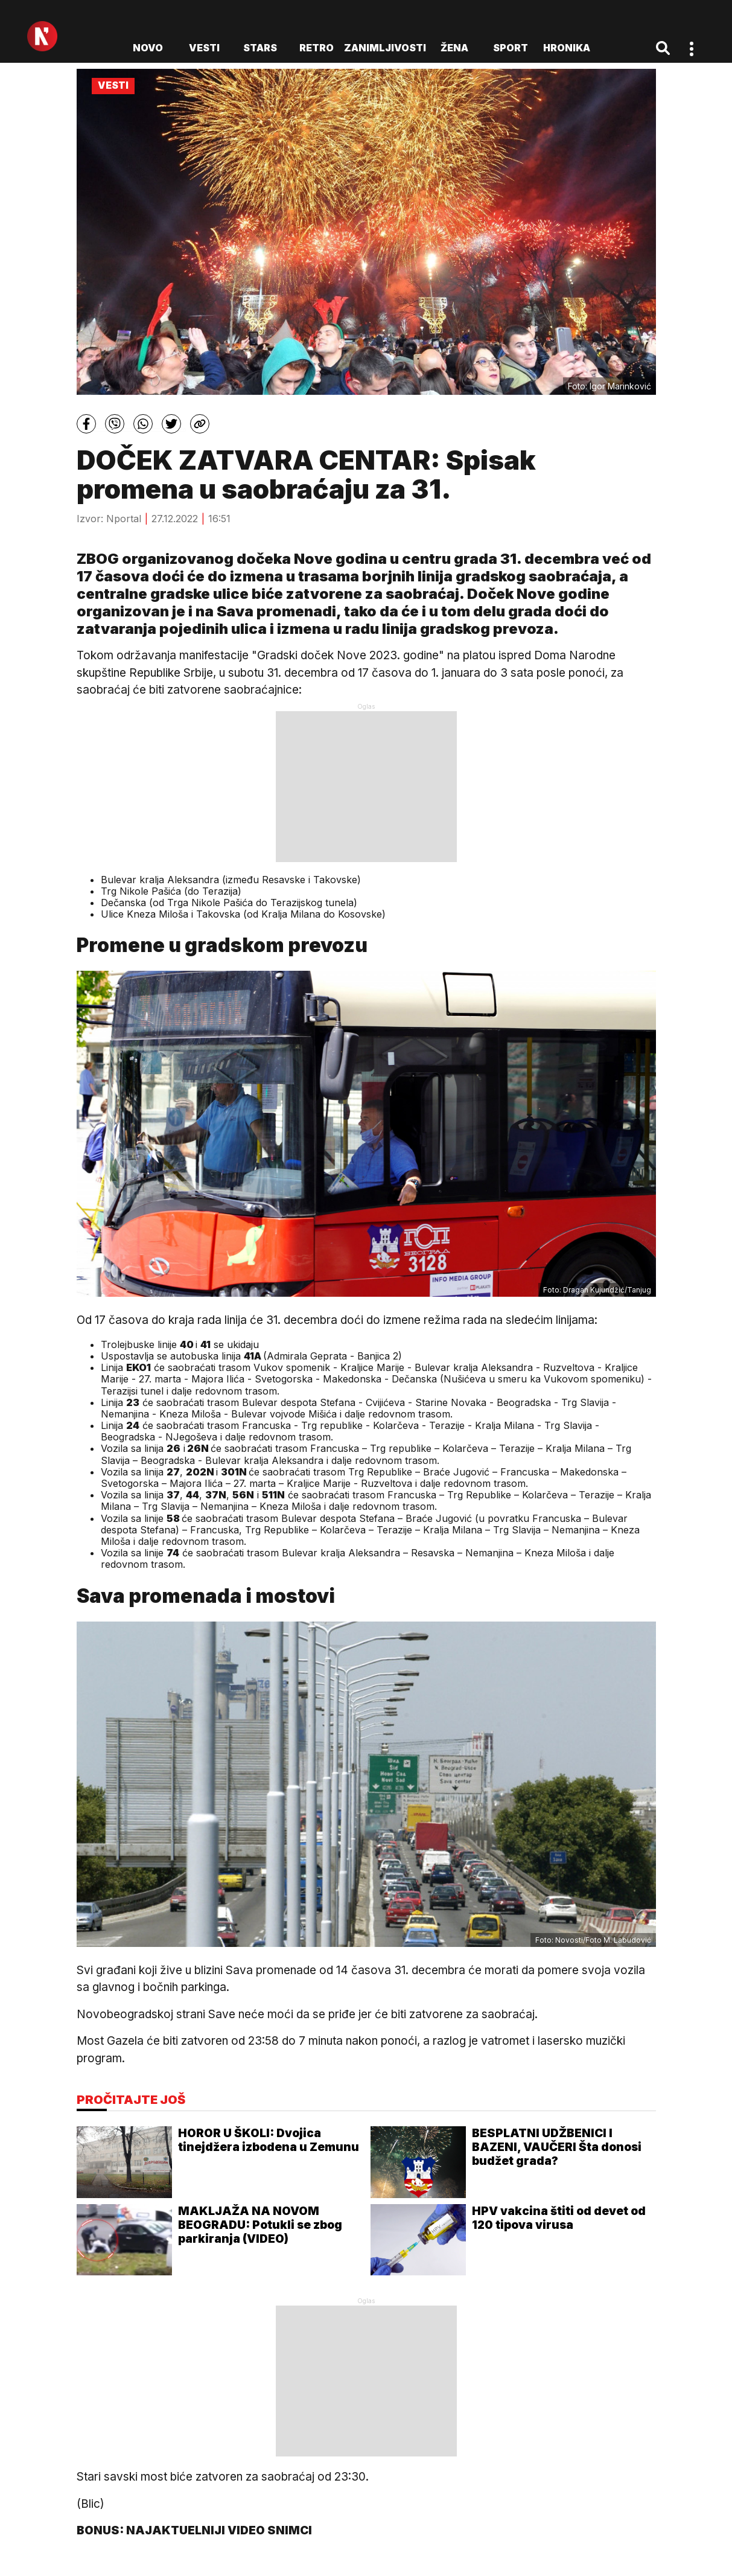 The image size is (732, 2576). Describe the element at coordinates (148, 48) in the screenshot. I see `novo` at that location.